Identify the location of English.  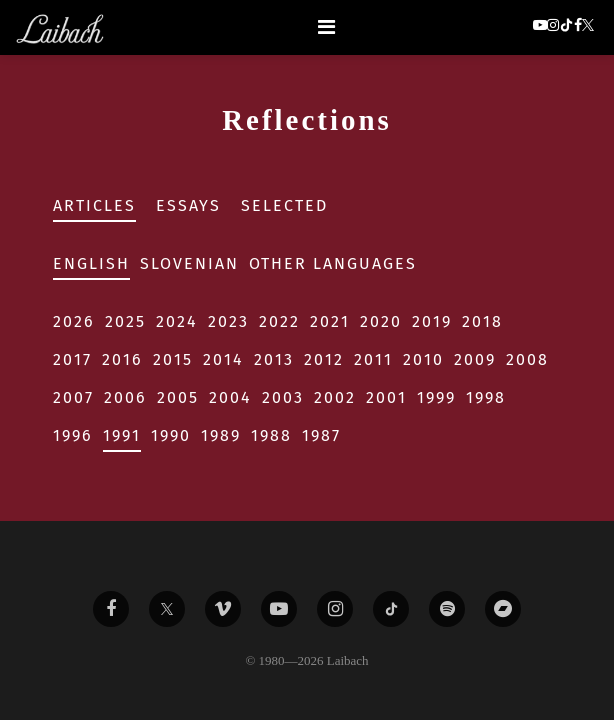
(91, 263).